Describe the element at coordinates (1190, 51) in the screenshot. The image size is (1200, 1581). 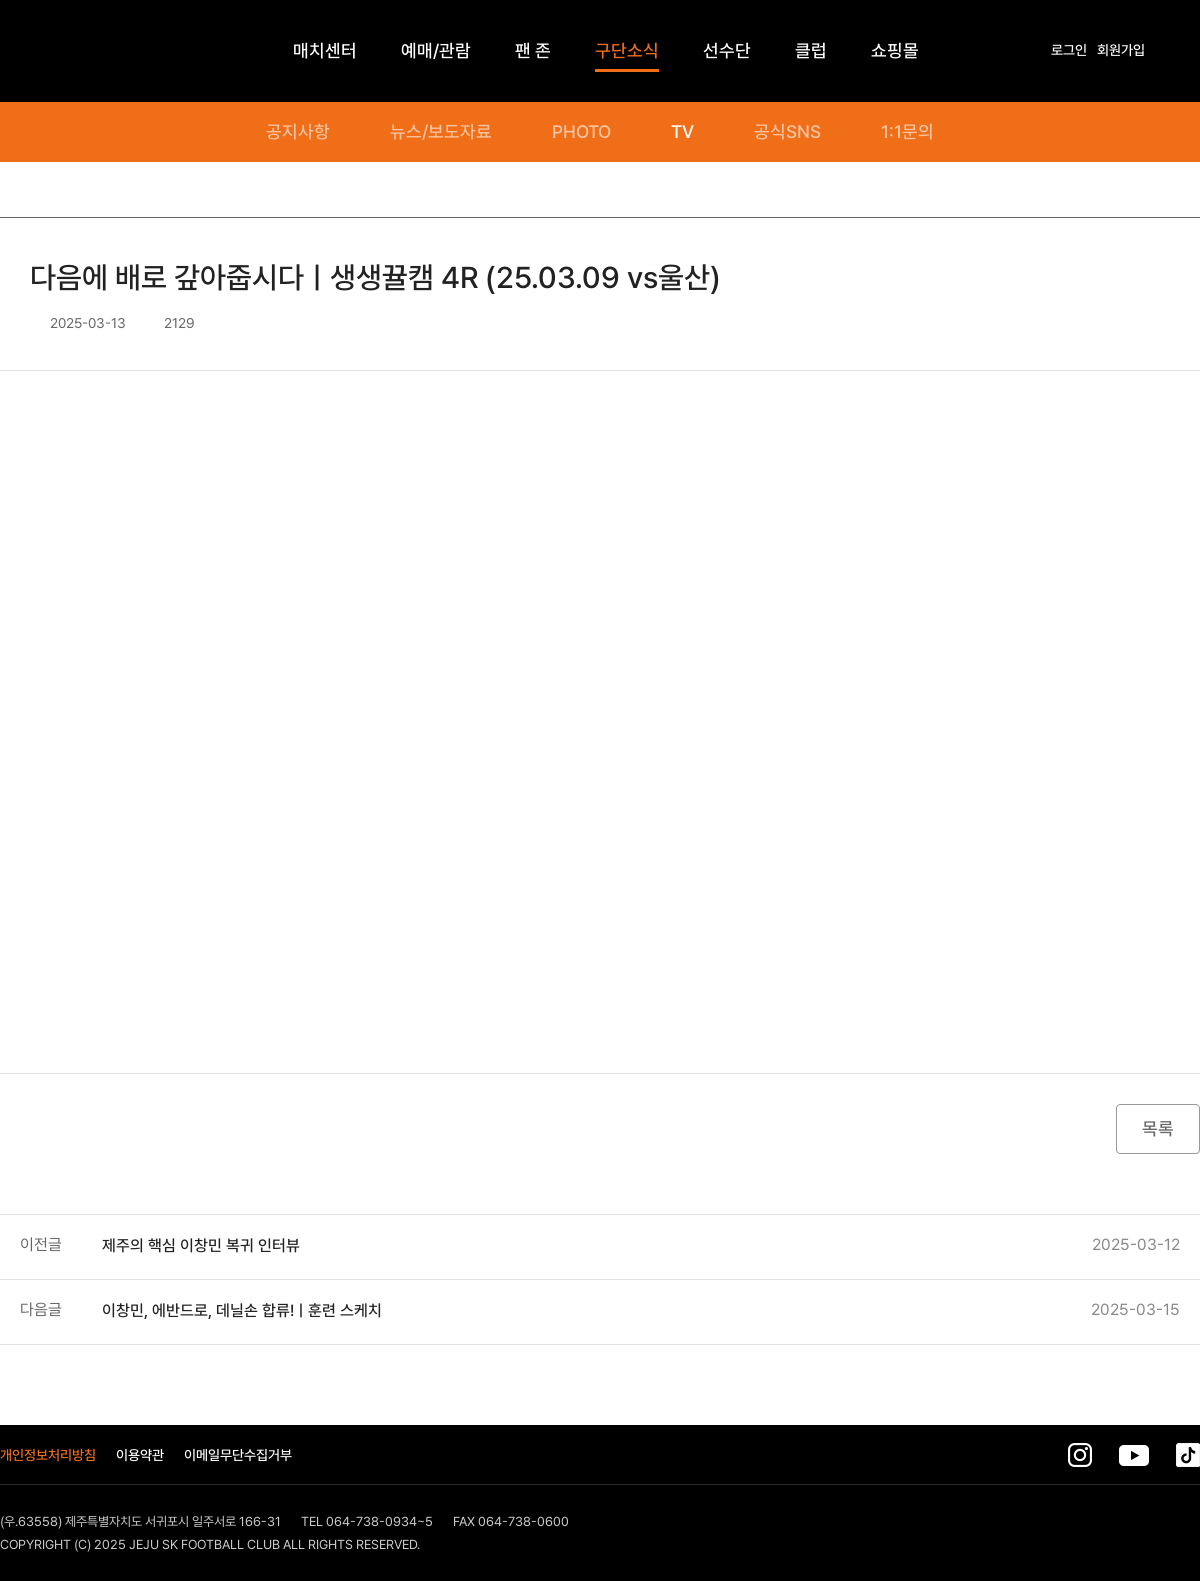
I see `전체메뉴` at that location.